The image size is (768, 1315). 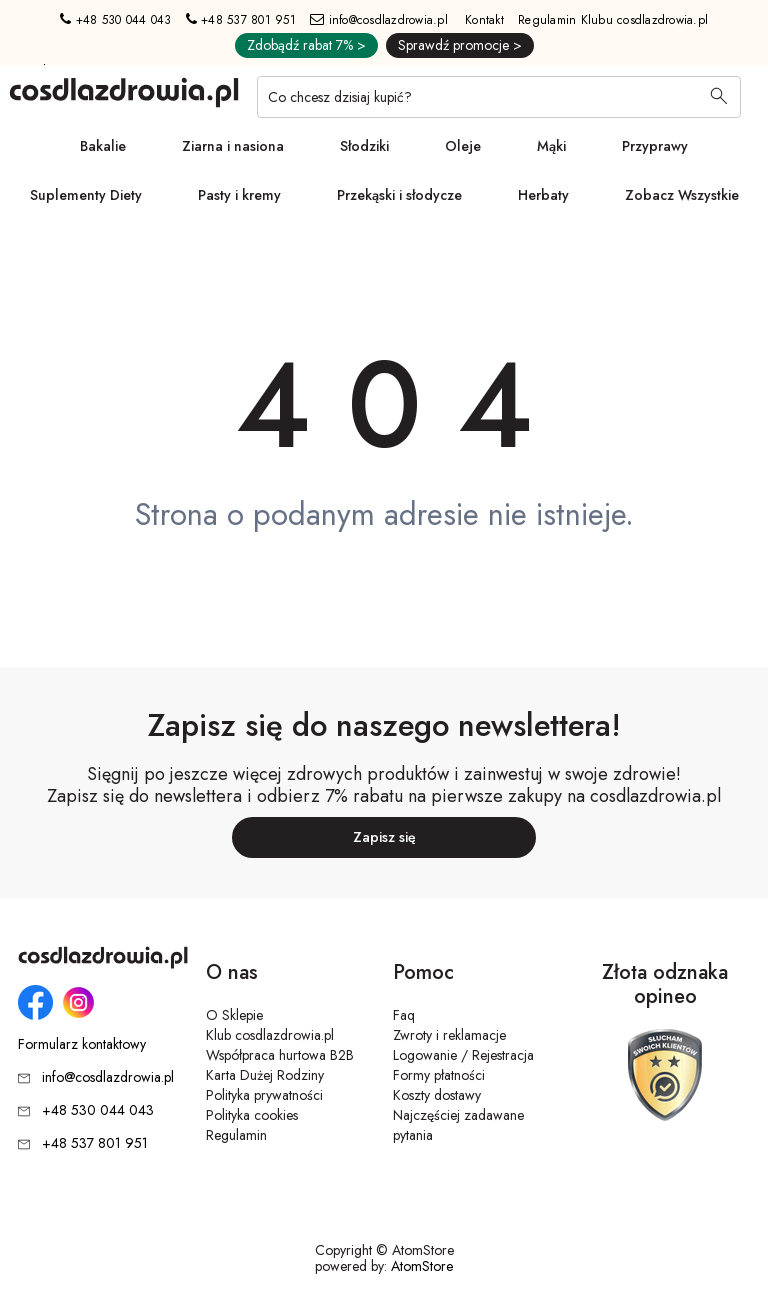 I want to click on Przekąski i słodycze, so click(x=399, y=195).